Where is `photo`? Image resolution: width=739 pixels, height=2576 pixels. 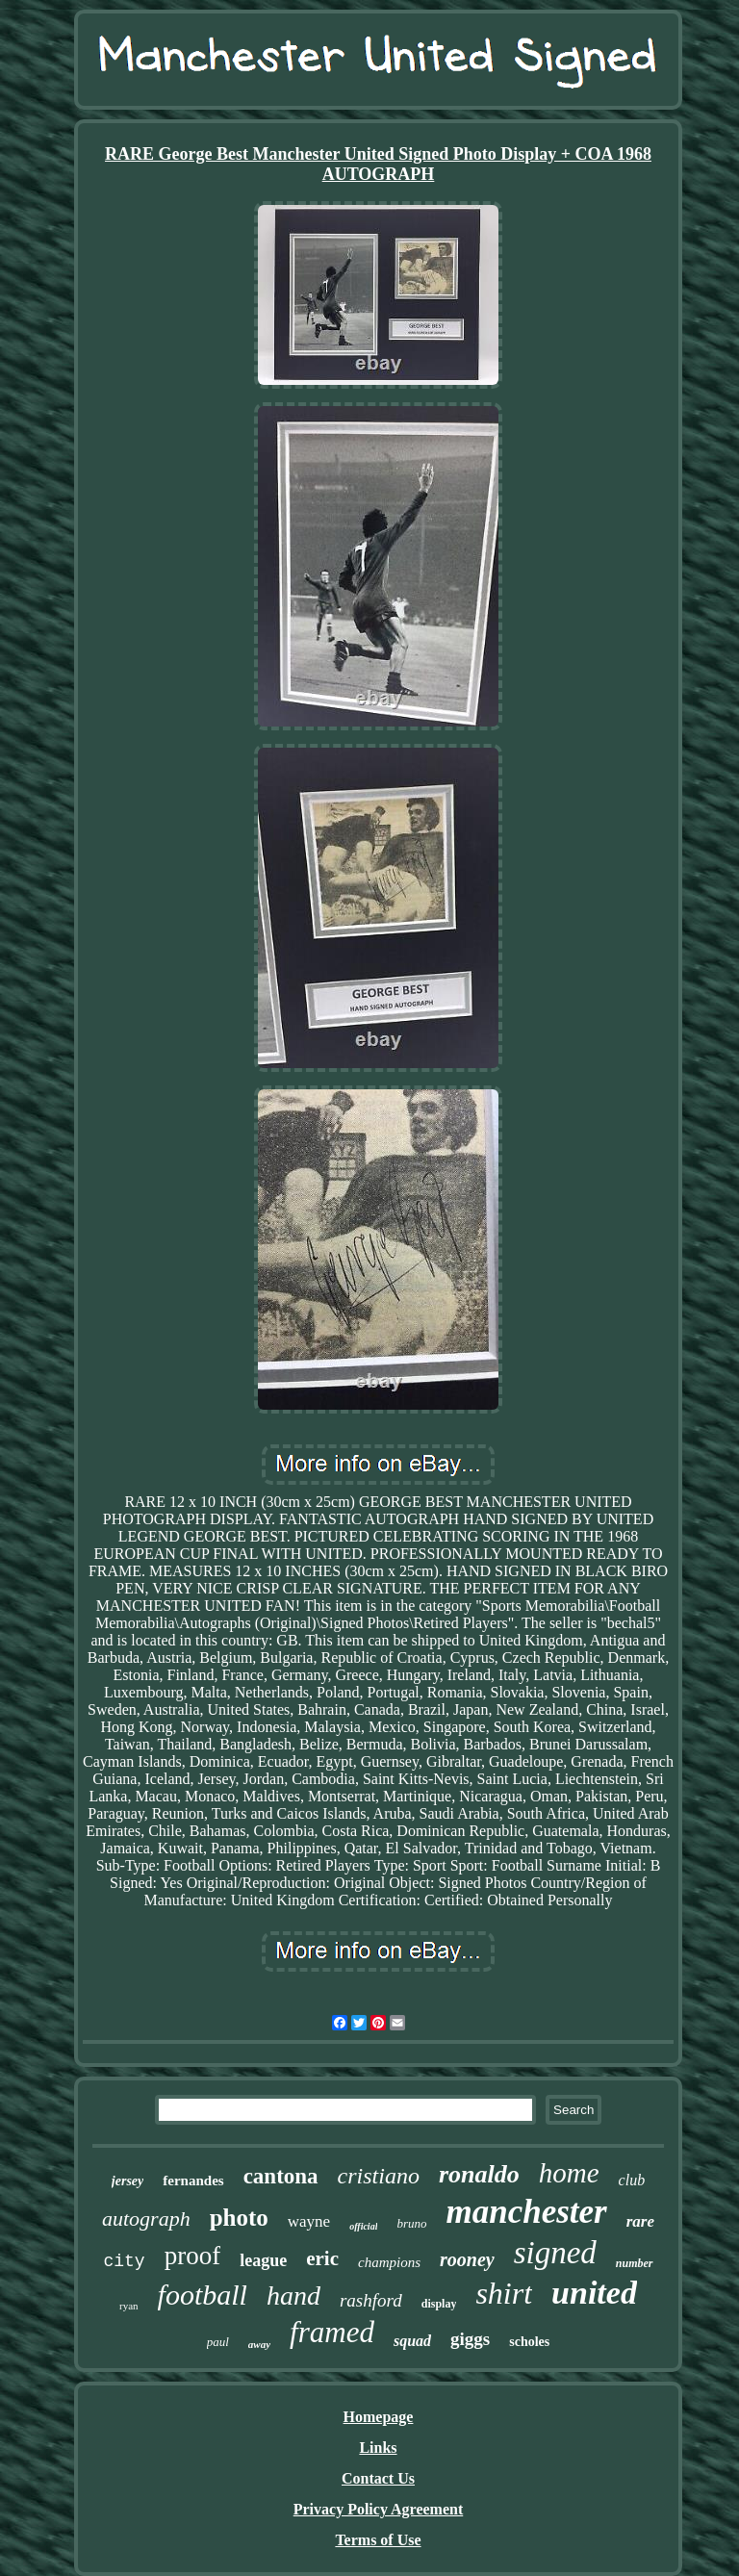
photo is located at coordinates (239, 2218).